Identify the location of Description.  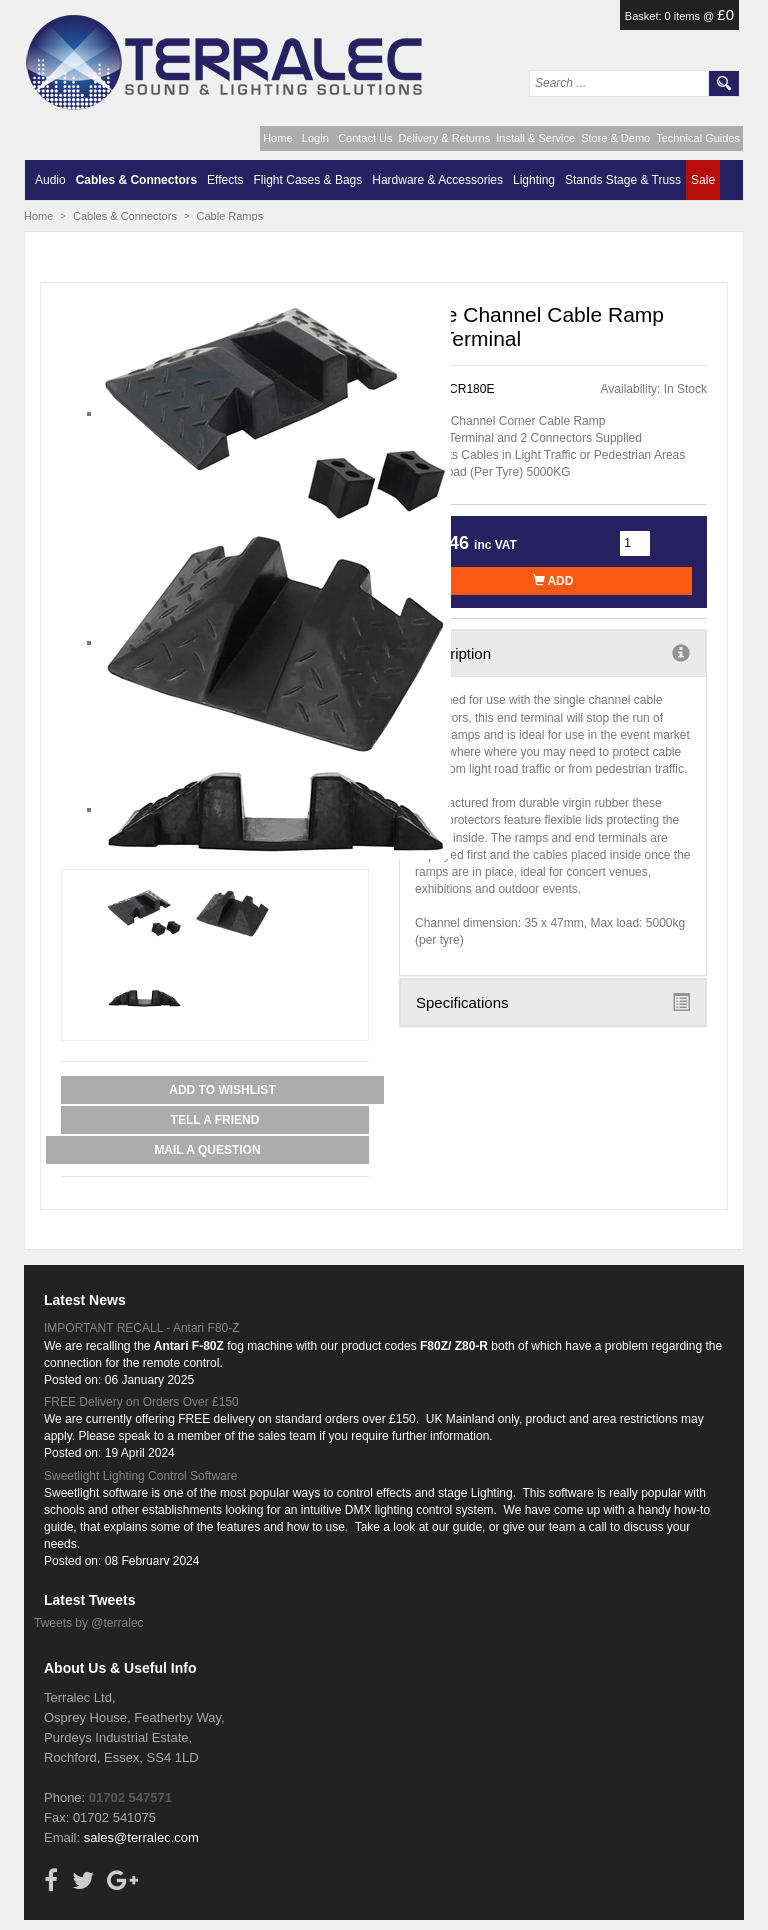
(553, 653).